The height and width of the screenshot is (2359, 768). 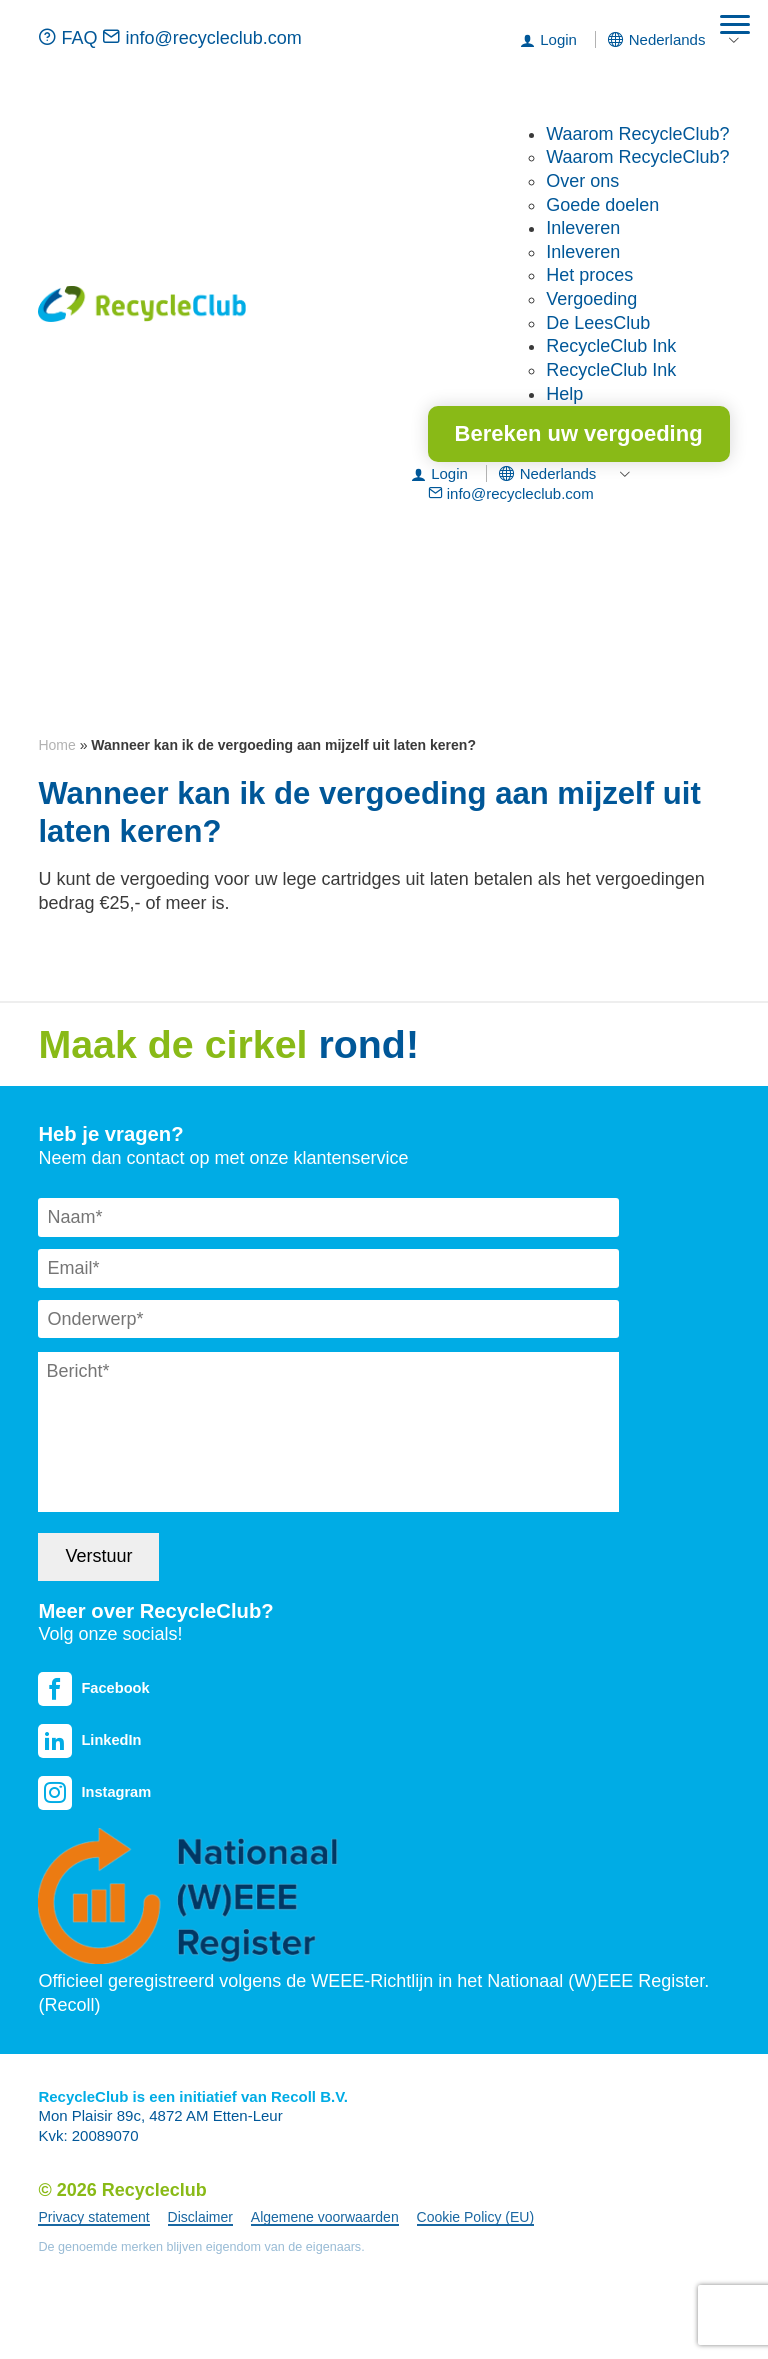 What do you see at coordinates (201, 38) in the screenshot?
I see `info@recycleclub.com` at bounding box center [201, 38].